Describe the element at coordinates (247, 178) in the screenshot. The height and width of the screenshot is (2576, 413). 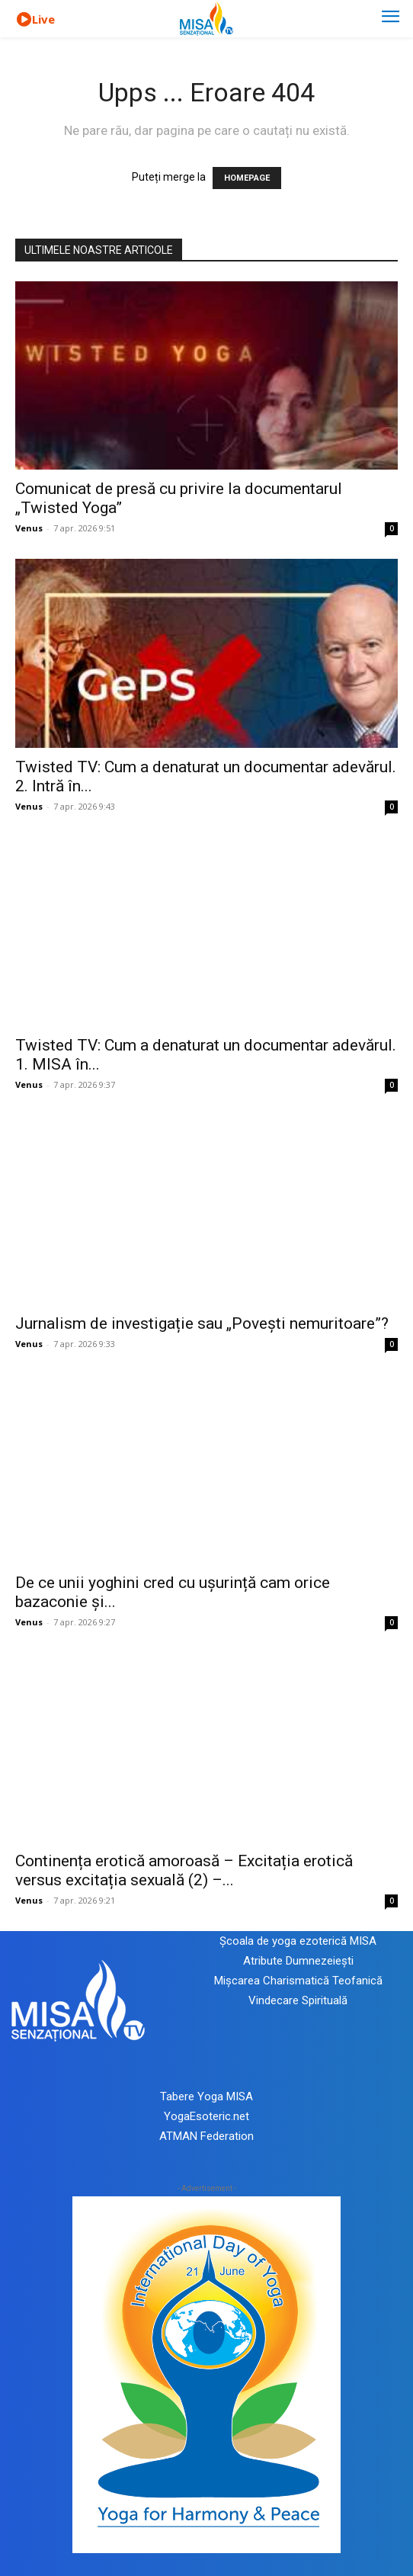
I see `HOMEPAGE` at that location.